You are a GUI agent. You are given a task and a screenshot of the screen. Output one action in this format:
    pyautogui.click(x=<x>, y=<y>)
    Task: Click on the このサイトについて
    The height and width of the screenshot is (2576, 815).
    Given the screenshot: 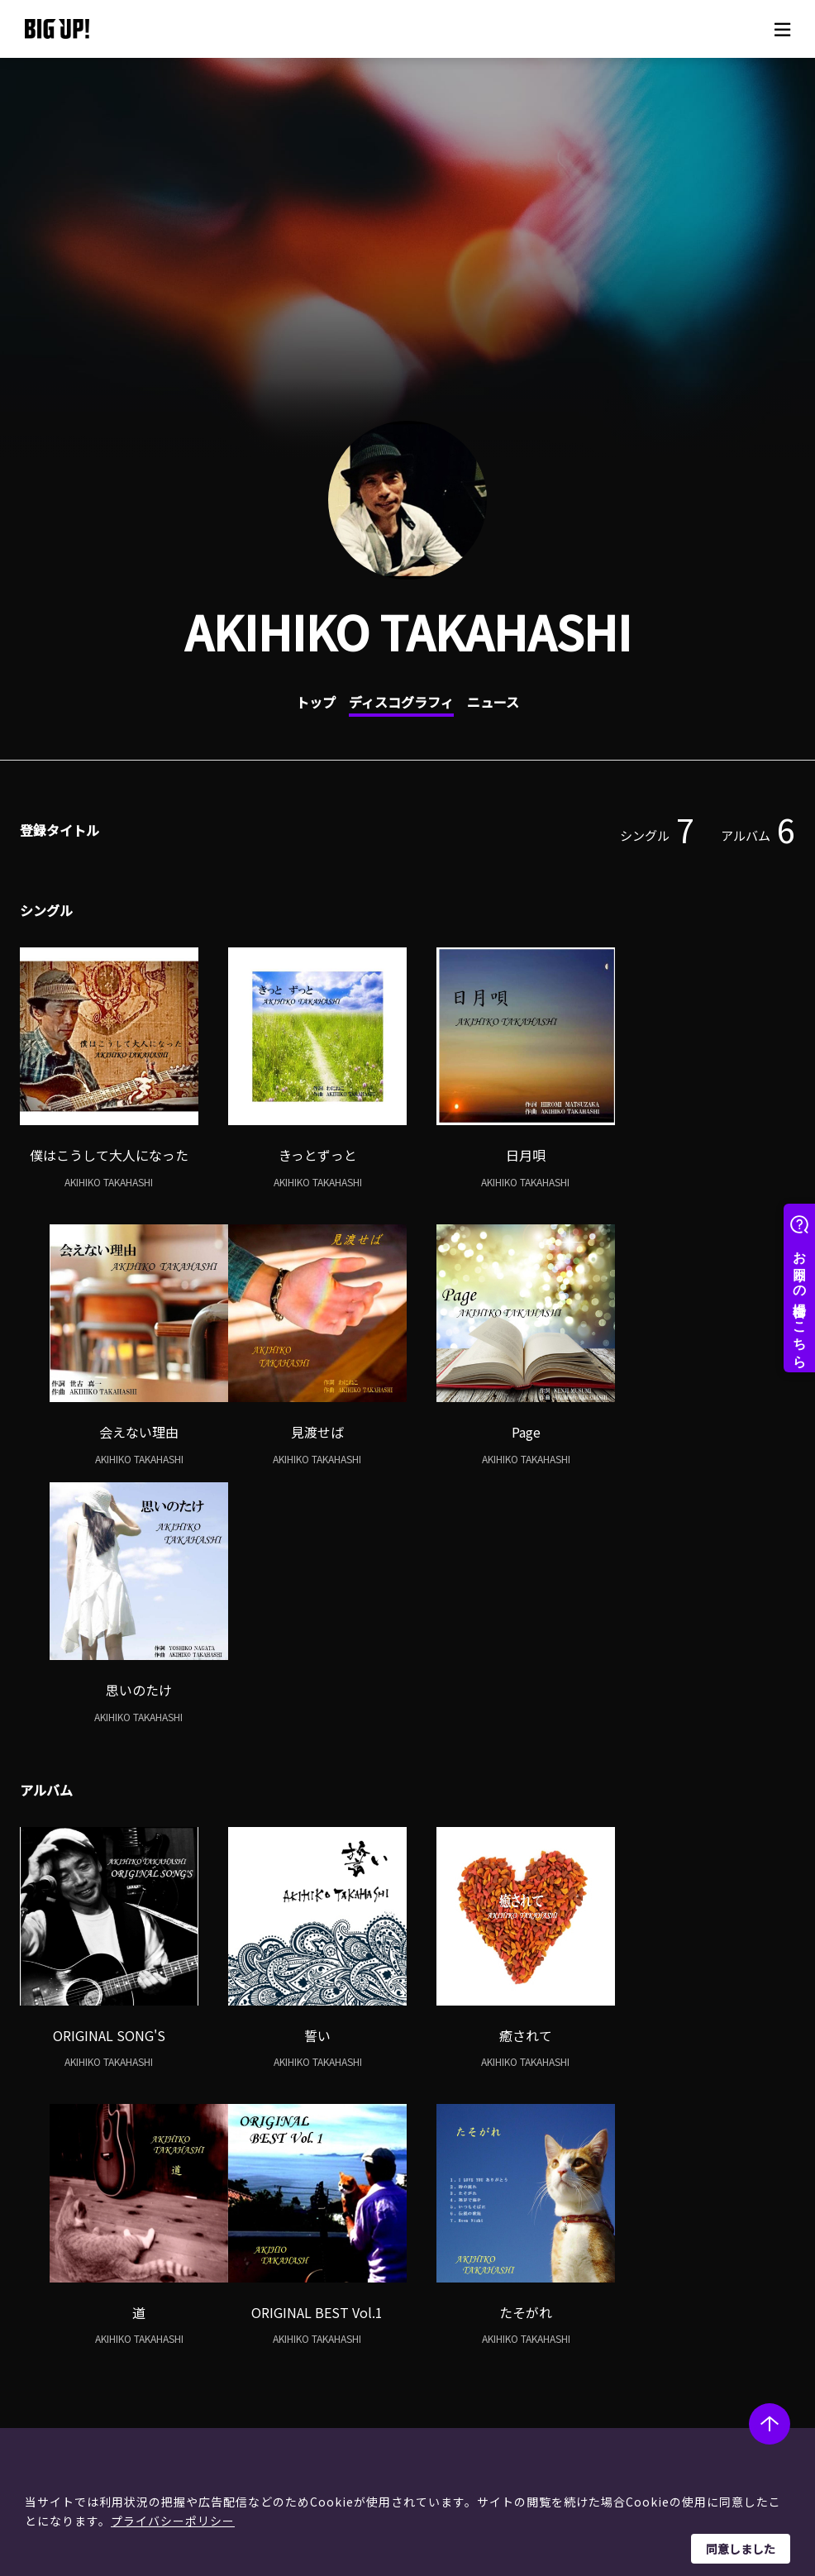 What is the action you would take?
    pyautogui.click(x=571, y=2233)
    